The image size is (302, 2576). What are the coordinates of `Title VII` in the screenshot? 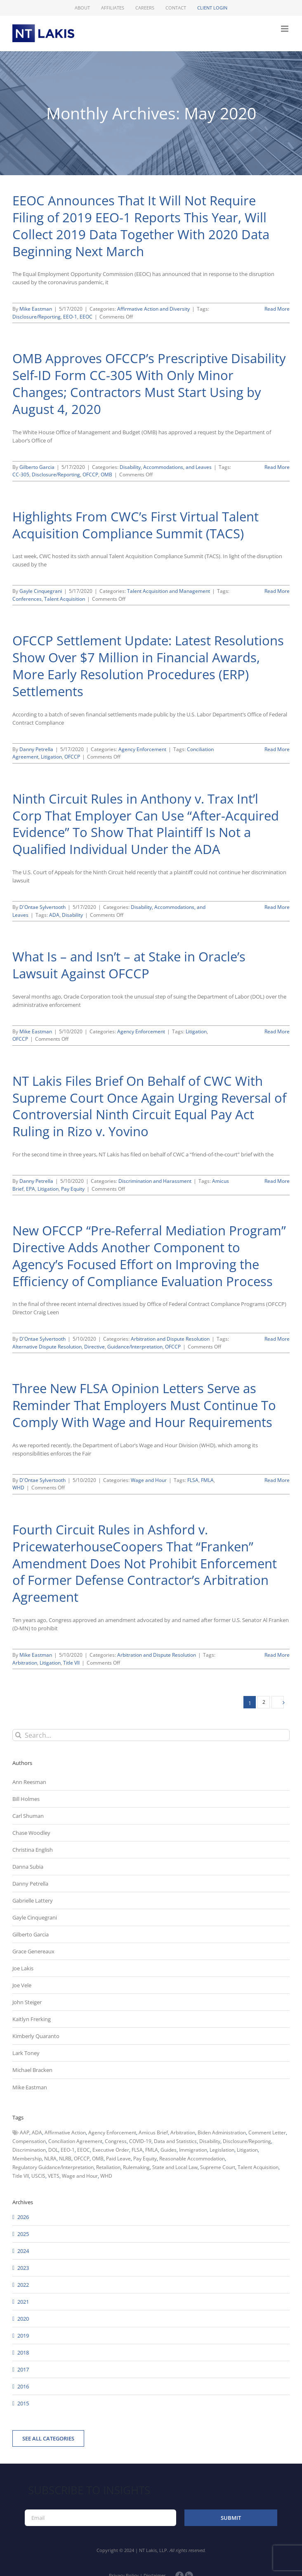 It's located at (71, 1662).